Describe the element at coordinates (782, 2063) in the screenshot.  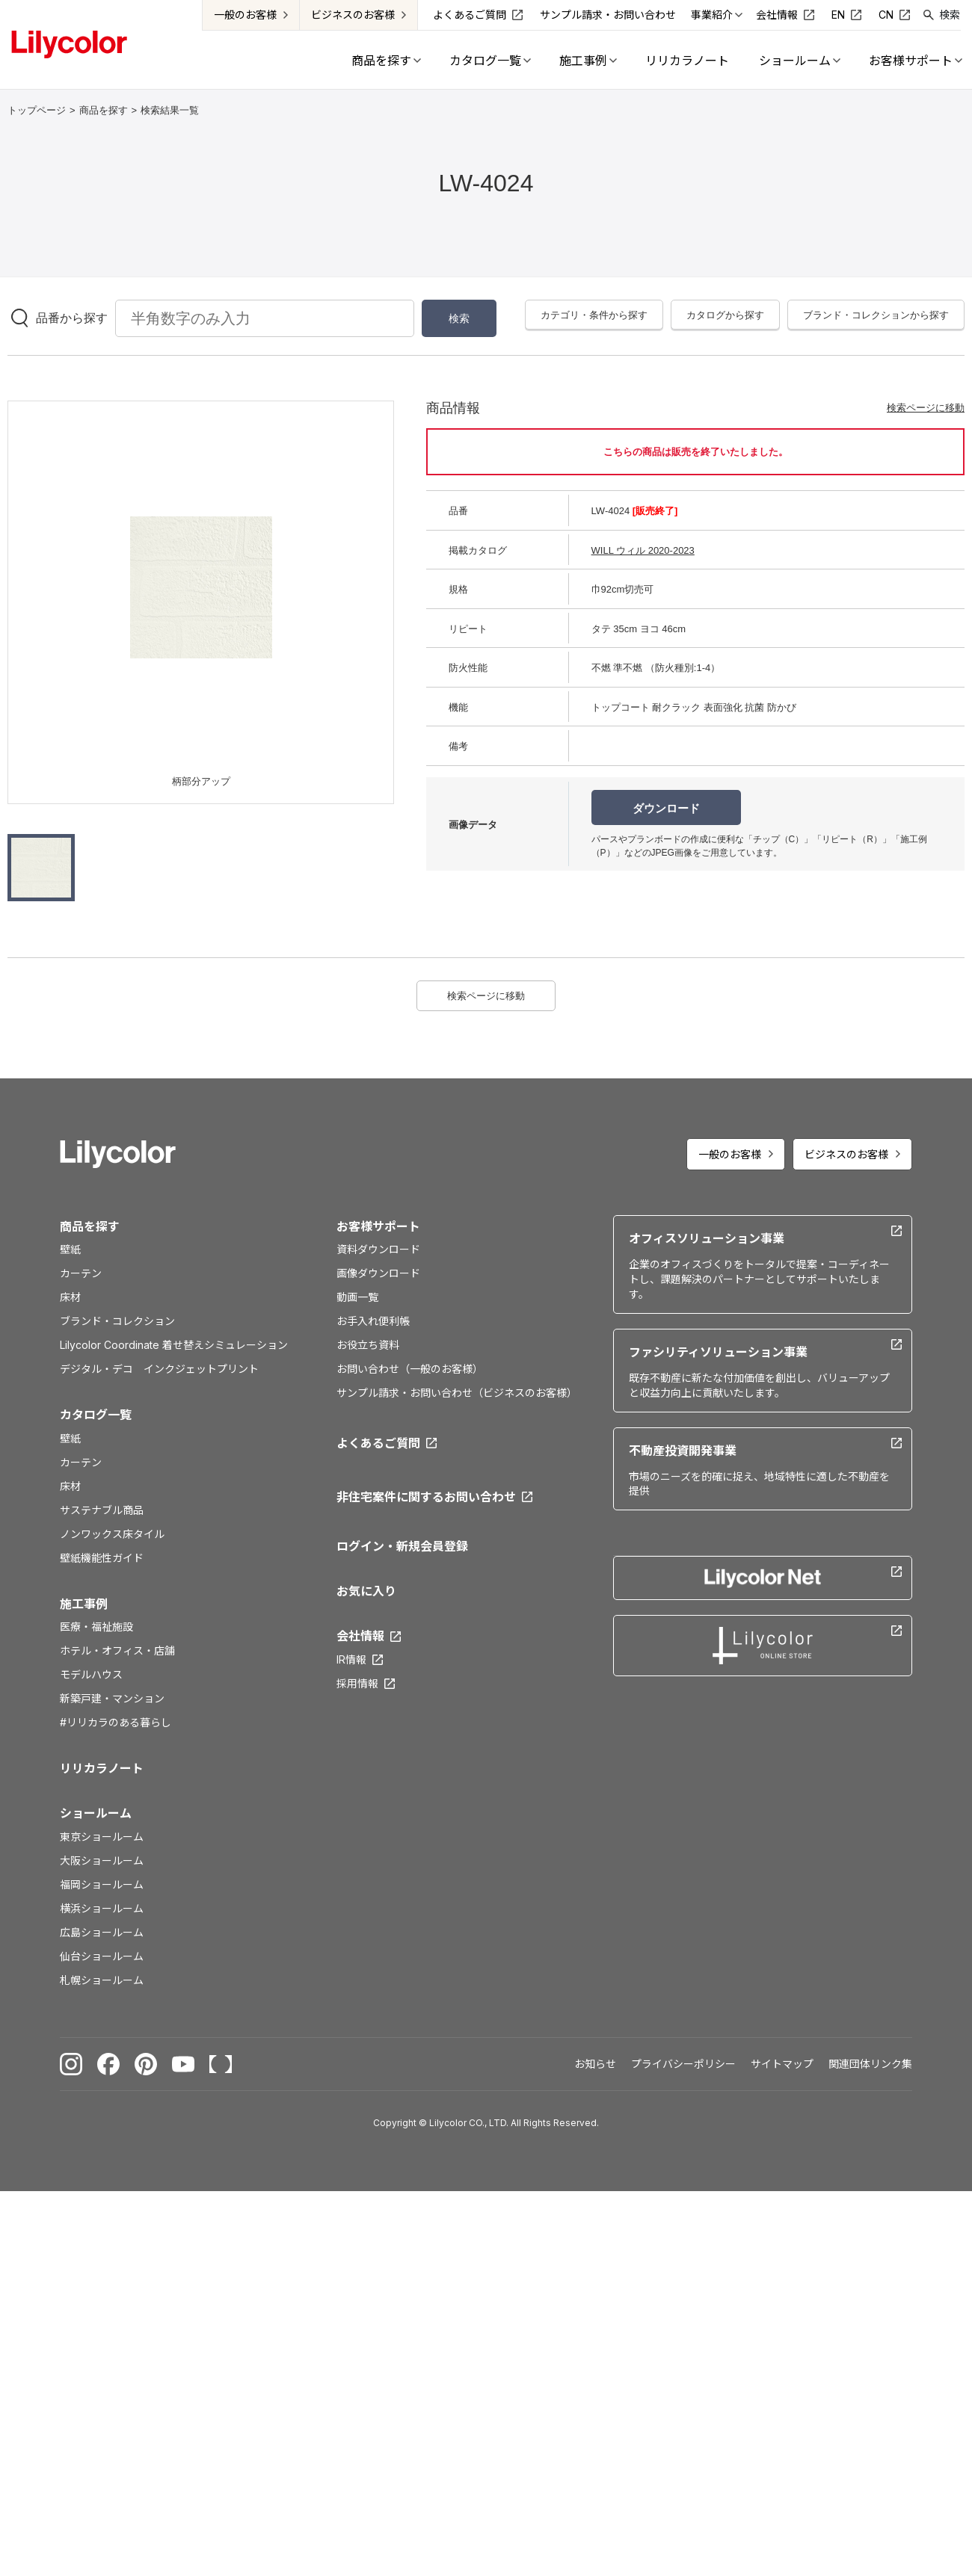
I see `サイトマップ` at that location.